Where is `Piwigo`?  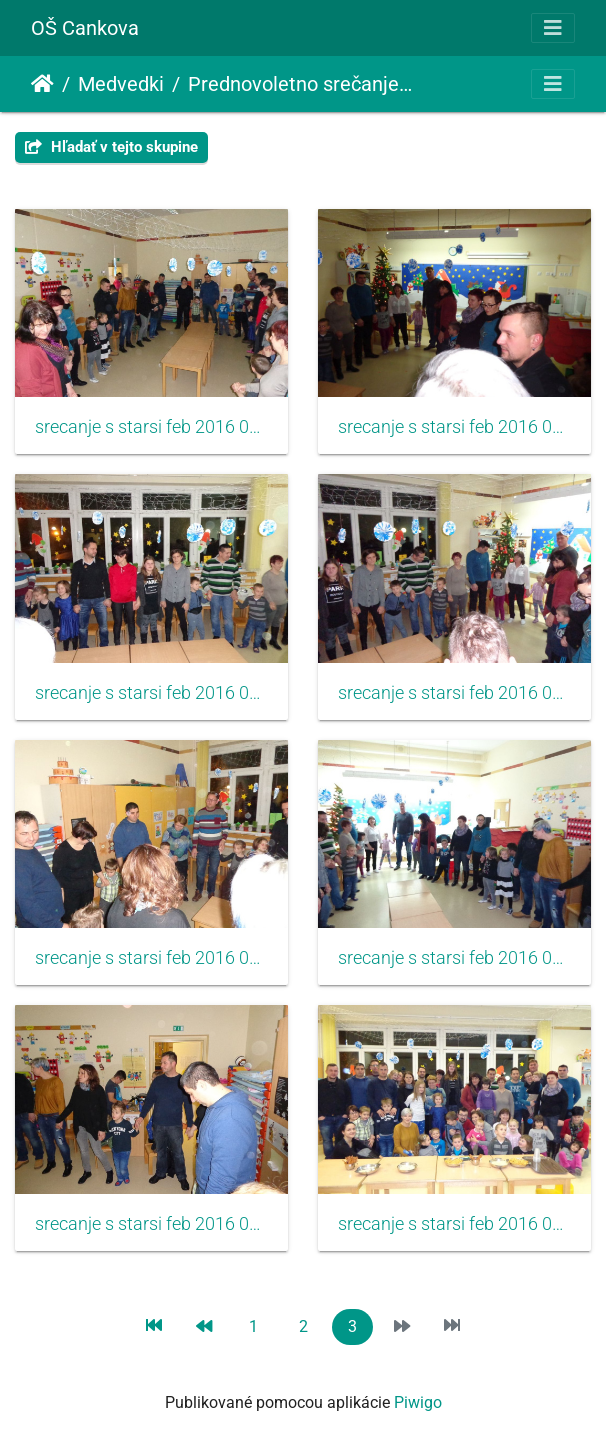 Piwigo is located at coordinates (418, 1402).